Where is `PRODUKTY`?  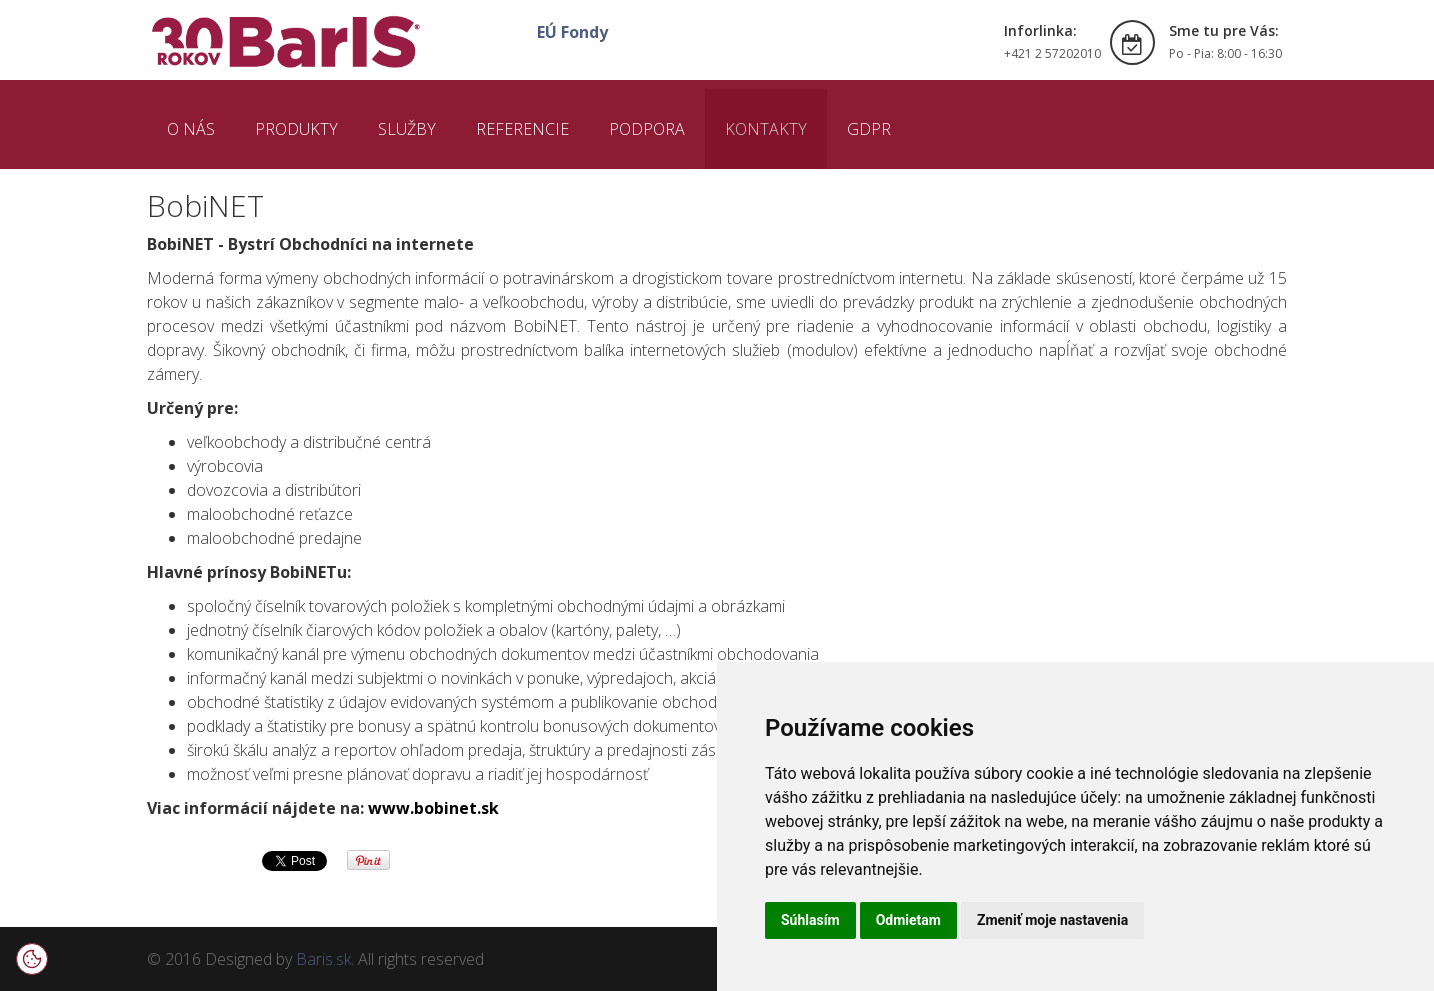 PRODUKTY is located at coordinates (296, 129).